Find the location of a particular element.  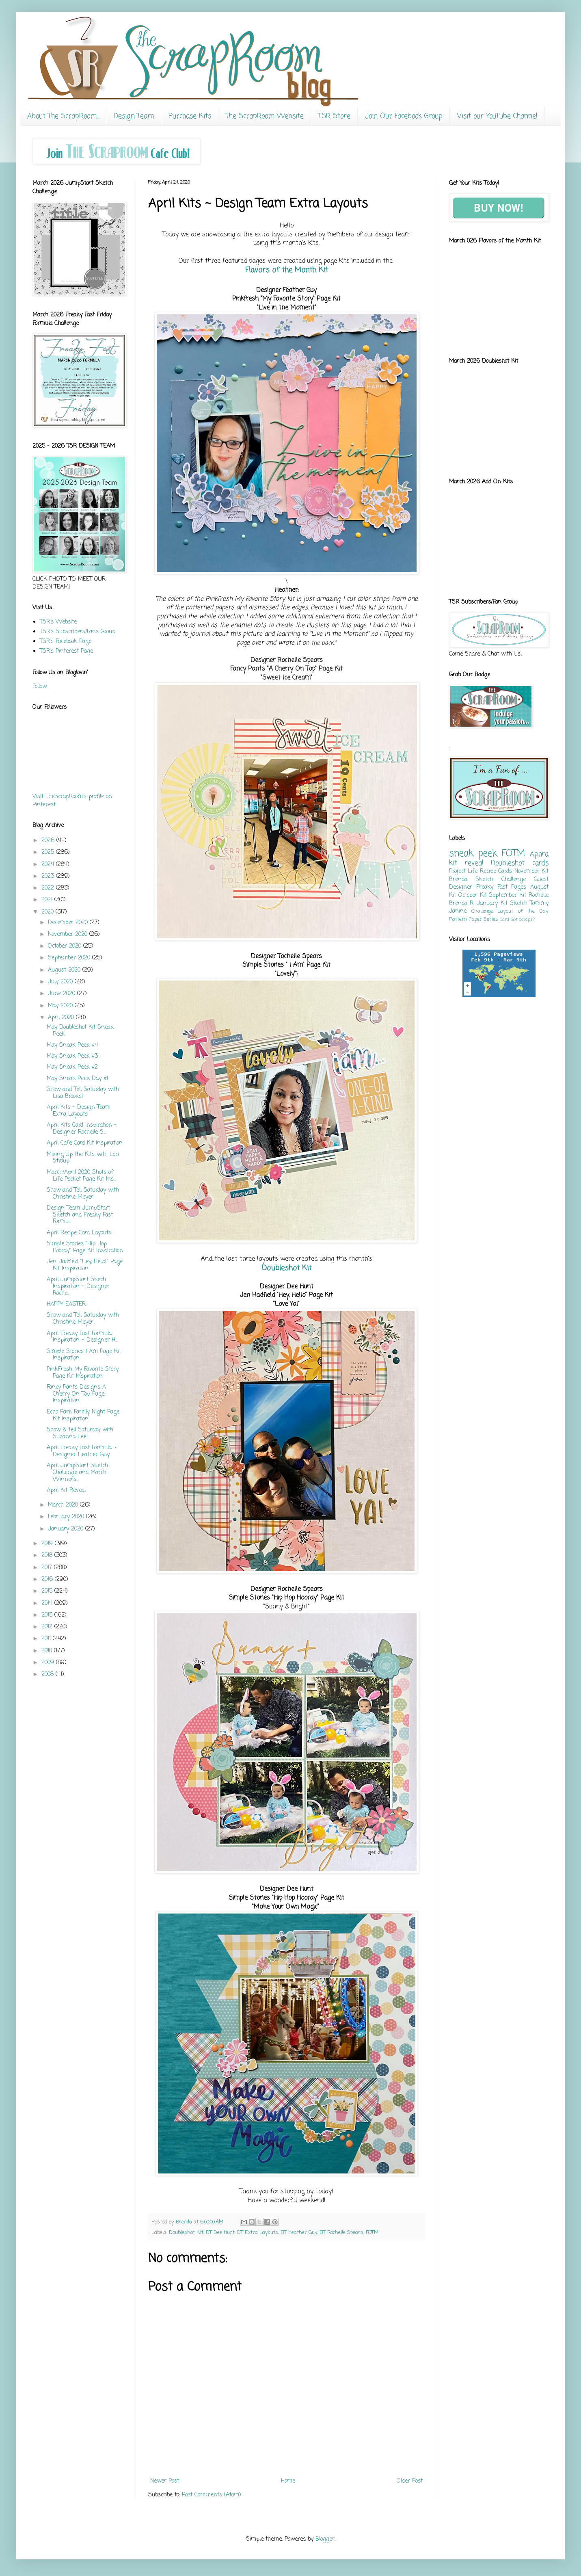

2008 is located at coordinates (48, 1674).